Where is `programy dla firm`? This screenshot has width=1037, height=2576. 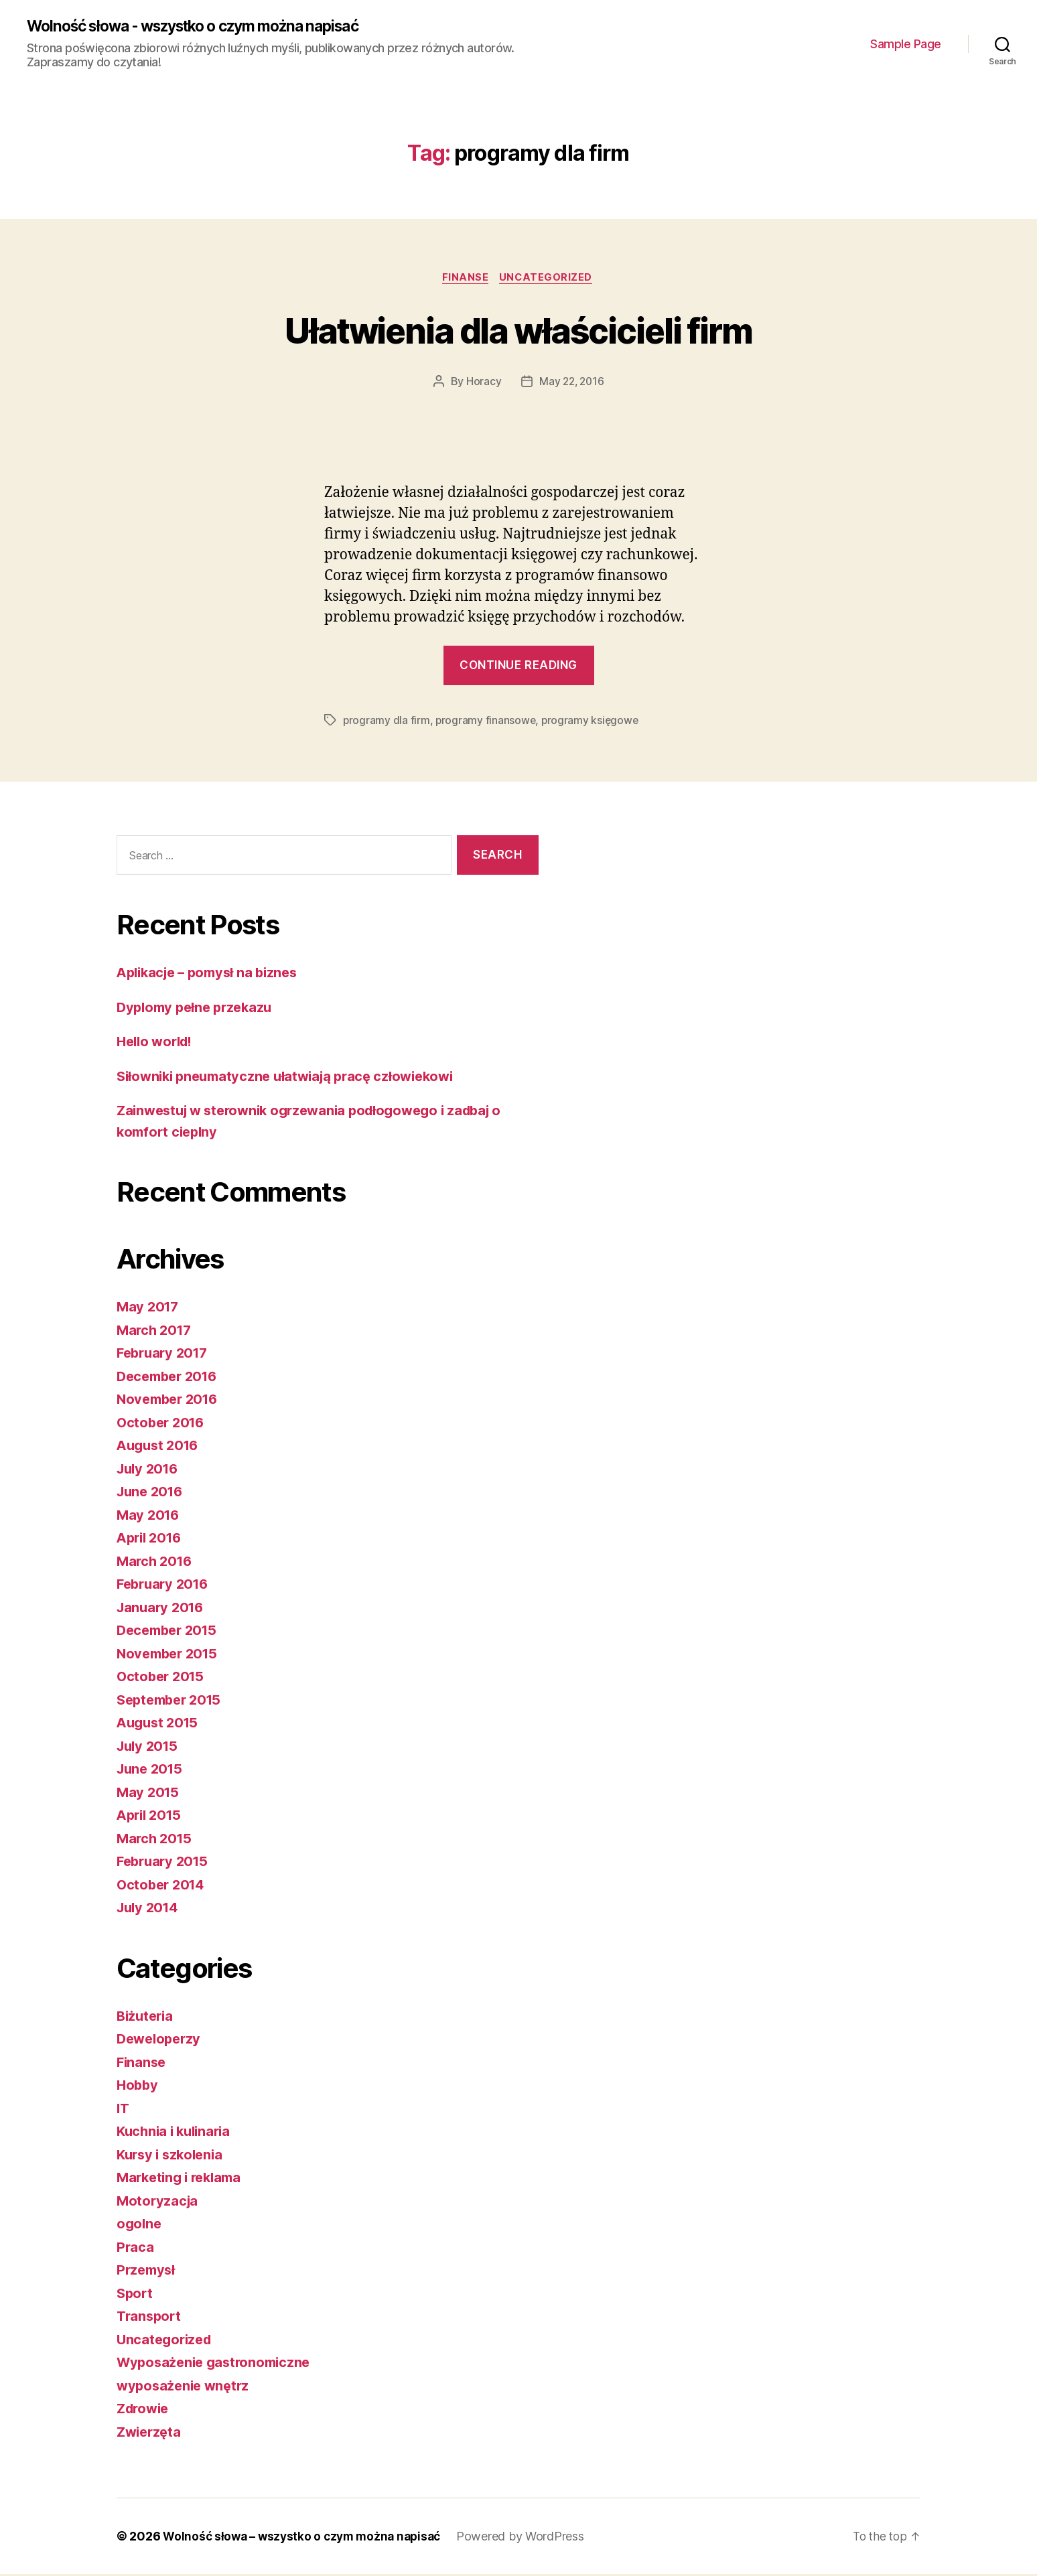 programy dla firm is located at coordinates (386, 722).